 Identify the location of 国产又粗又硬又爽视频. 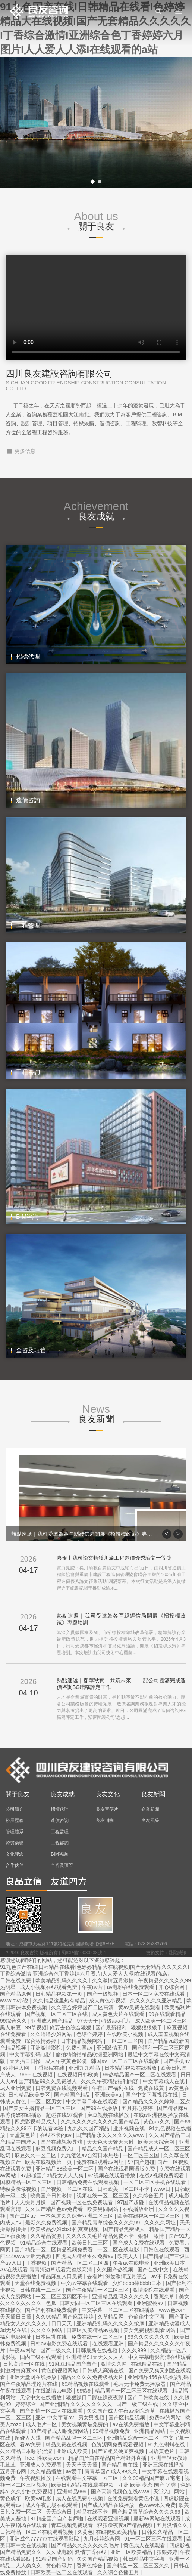
(119, 2451).